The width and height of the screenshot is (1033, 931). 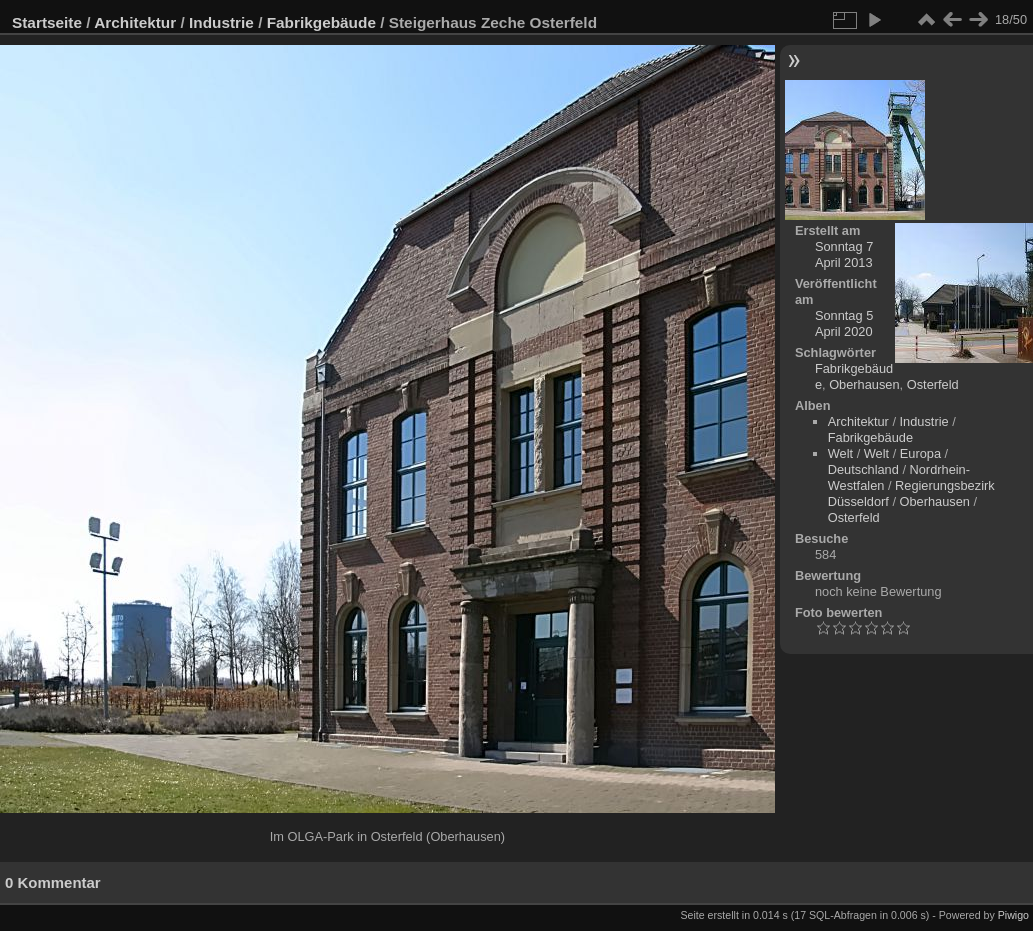 What do you see at coordinates (844, 254) in the screenshot?
I see `Sonntag 7 April 2013` at bounding box center [844, 254].